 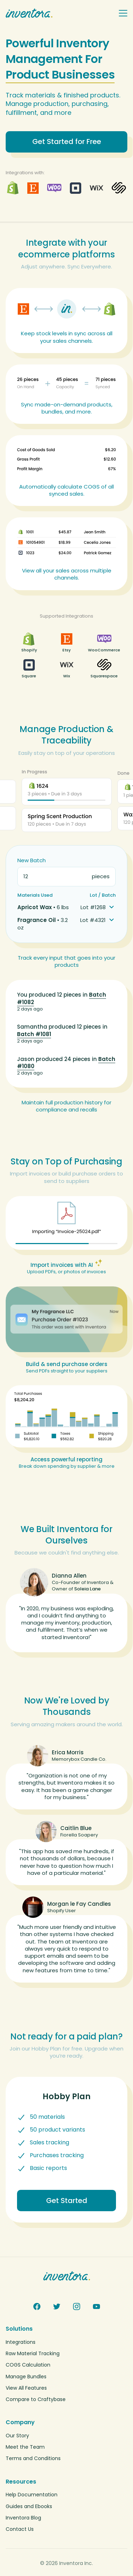 What do you see at coordinates (59, 13) in the screenshot?
I see `[Inventora home]` at bounding box center [59, 13].